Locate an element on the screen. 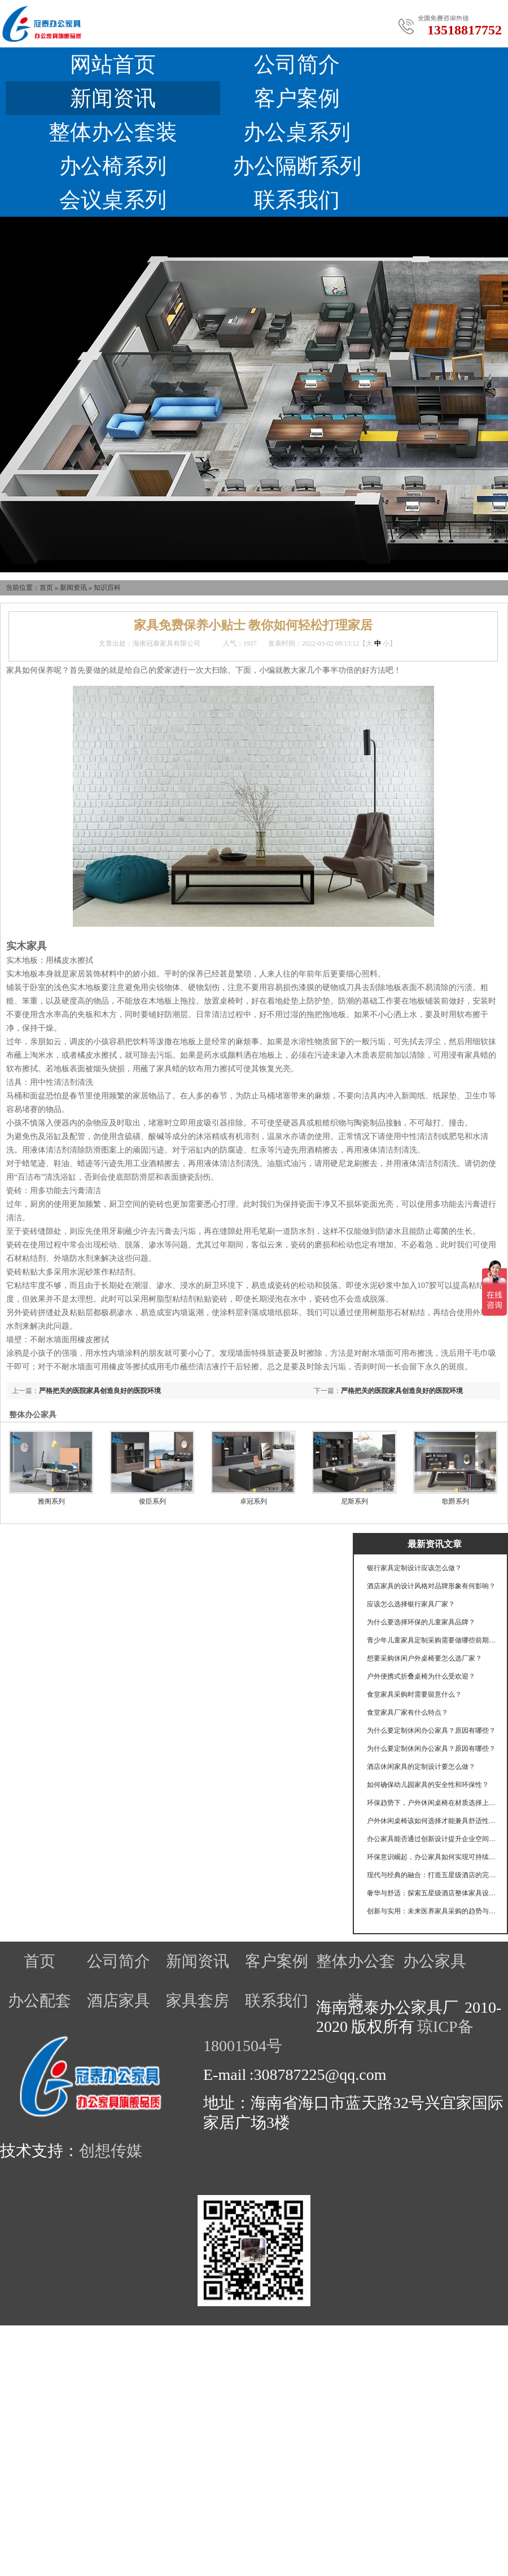 This screenshot has height=2576, width=508. 办公配套 is located at coordinates (39, 2000).